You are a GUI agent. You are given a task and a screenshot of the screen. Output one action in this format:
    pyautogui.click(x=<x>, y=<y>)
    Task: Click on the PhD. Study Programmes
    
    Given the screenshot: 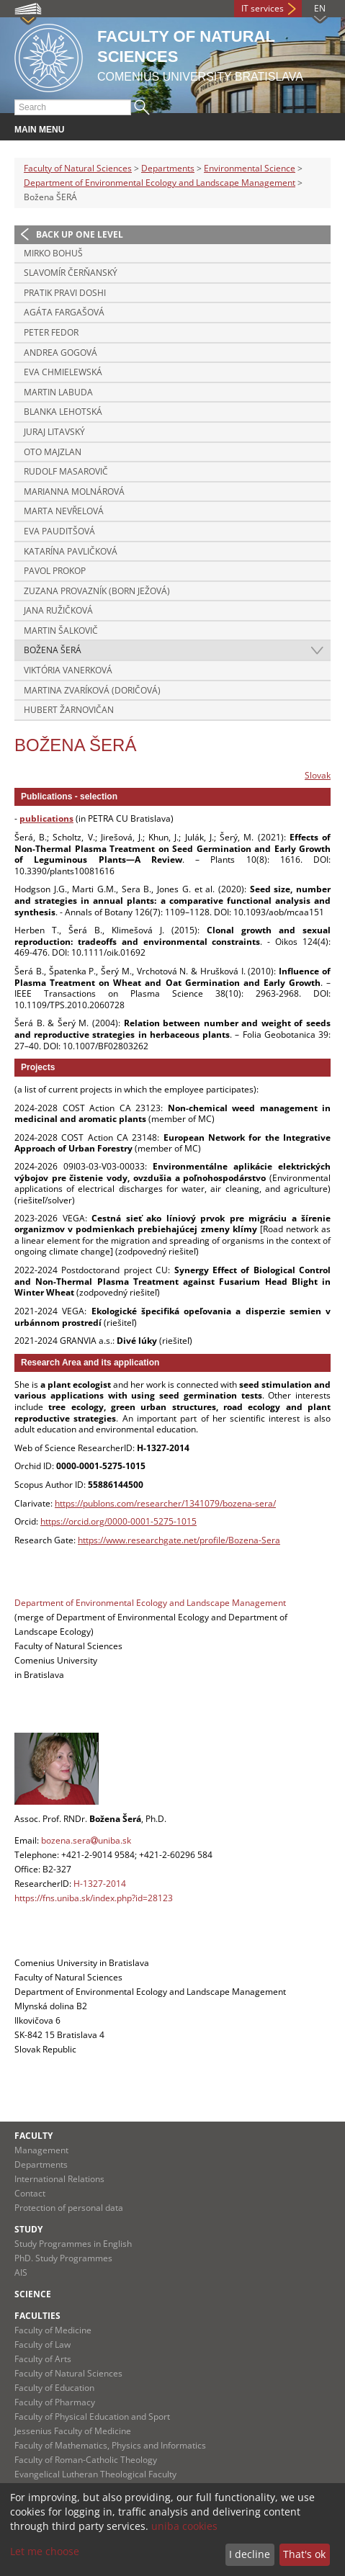 What is the action you would take?
    pyautogui.click(x=63, y=2258)
    